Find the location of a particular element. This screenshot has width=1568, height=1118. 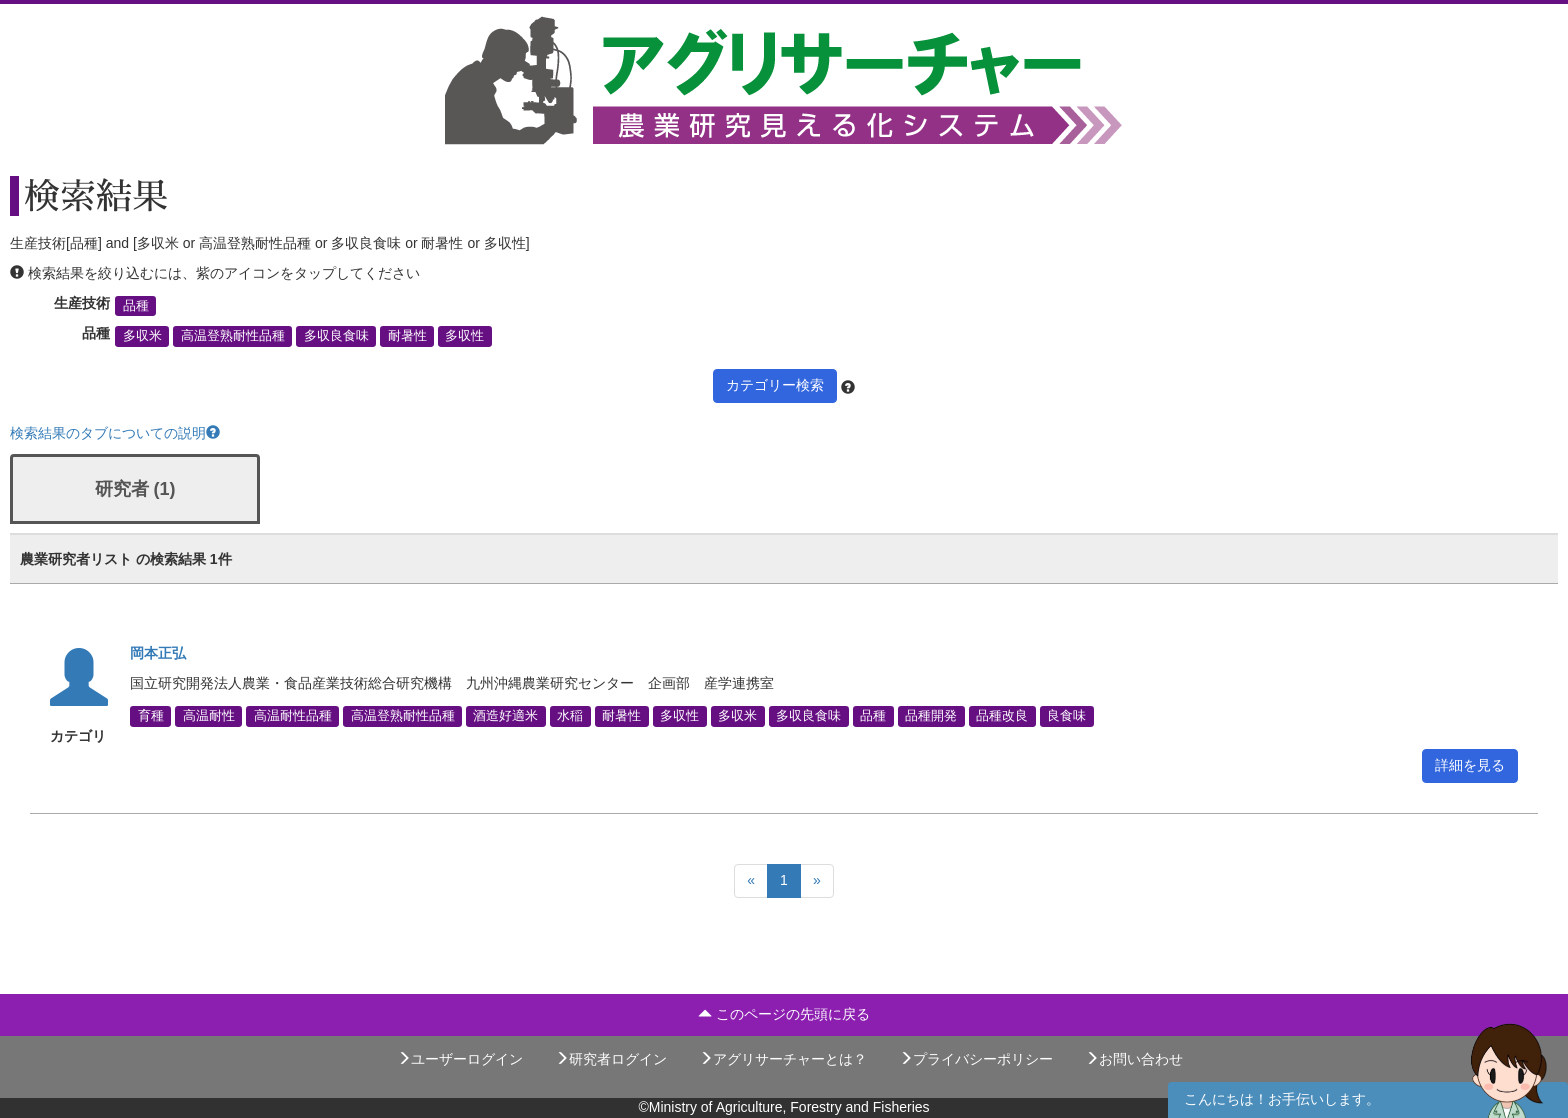

アグリサーチャーとは？ is located at coordinates (783, 1059).